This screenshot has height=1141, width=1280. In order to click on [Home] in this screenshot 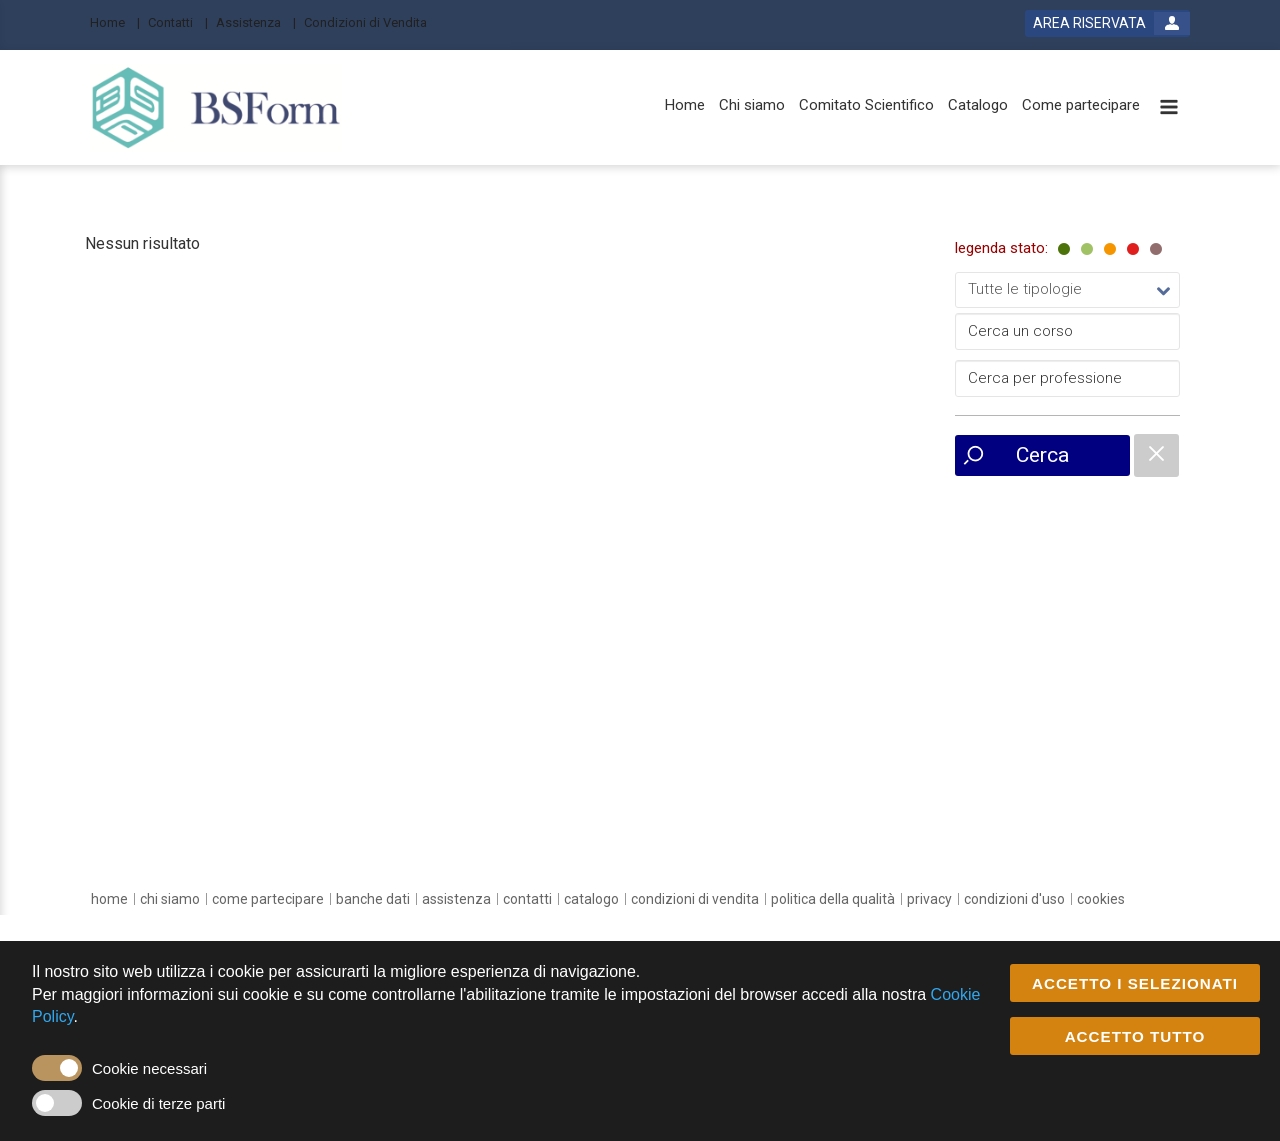, I will do `click(115, 21)`.